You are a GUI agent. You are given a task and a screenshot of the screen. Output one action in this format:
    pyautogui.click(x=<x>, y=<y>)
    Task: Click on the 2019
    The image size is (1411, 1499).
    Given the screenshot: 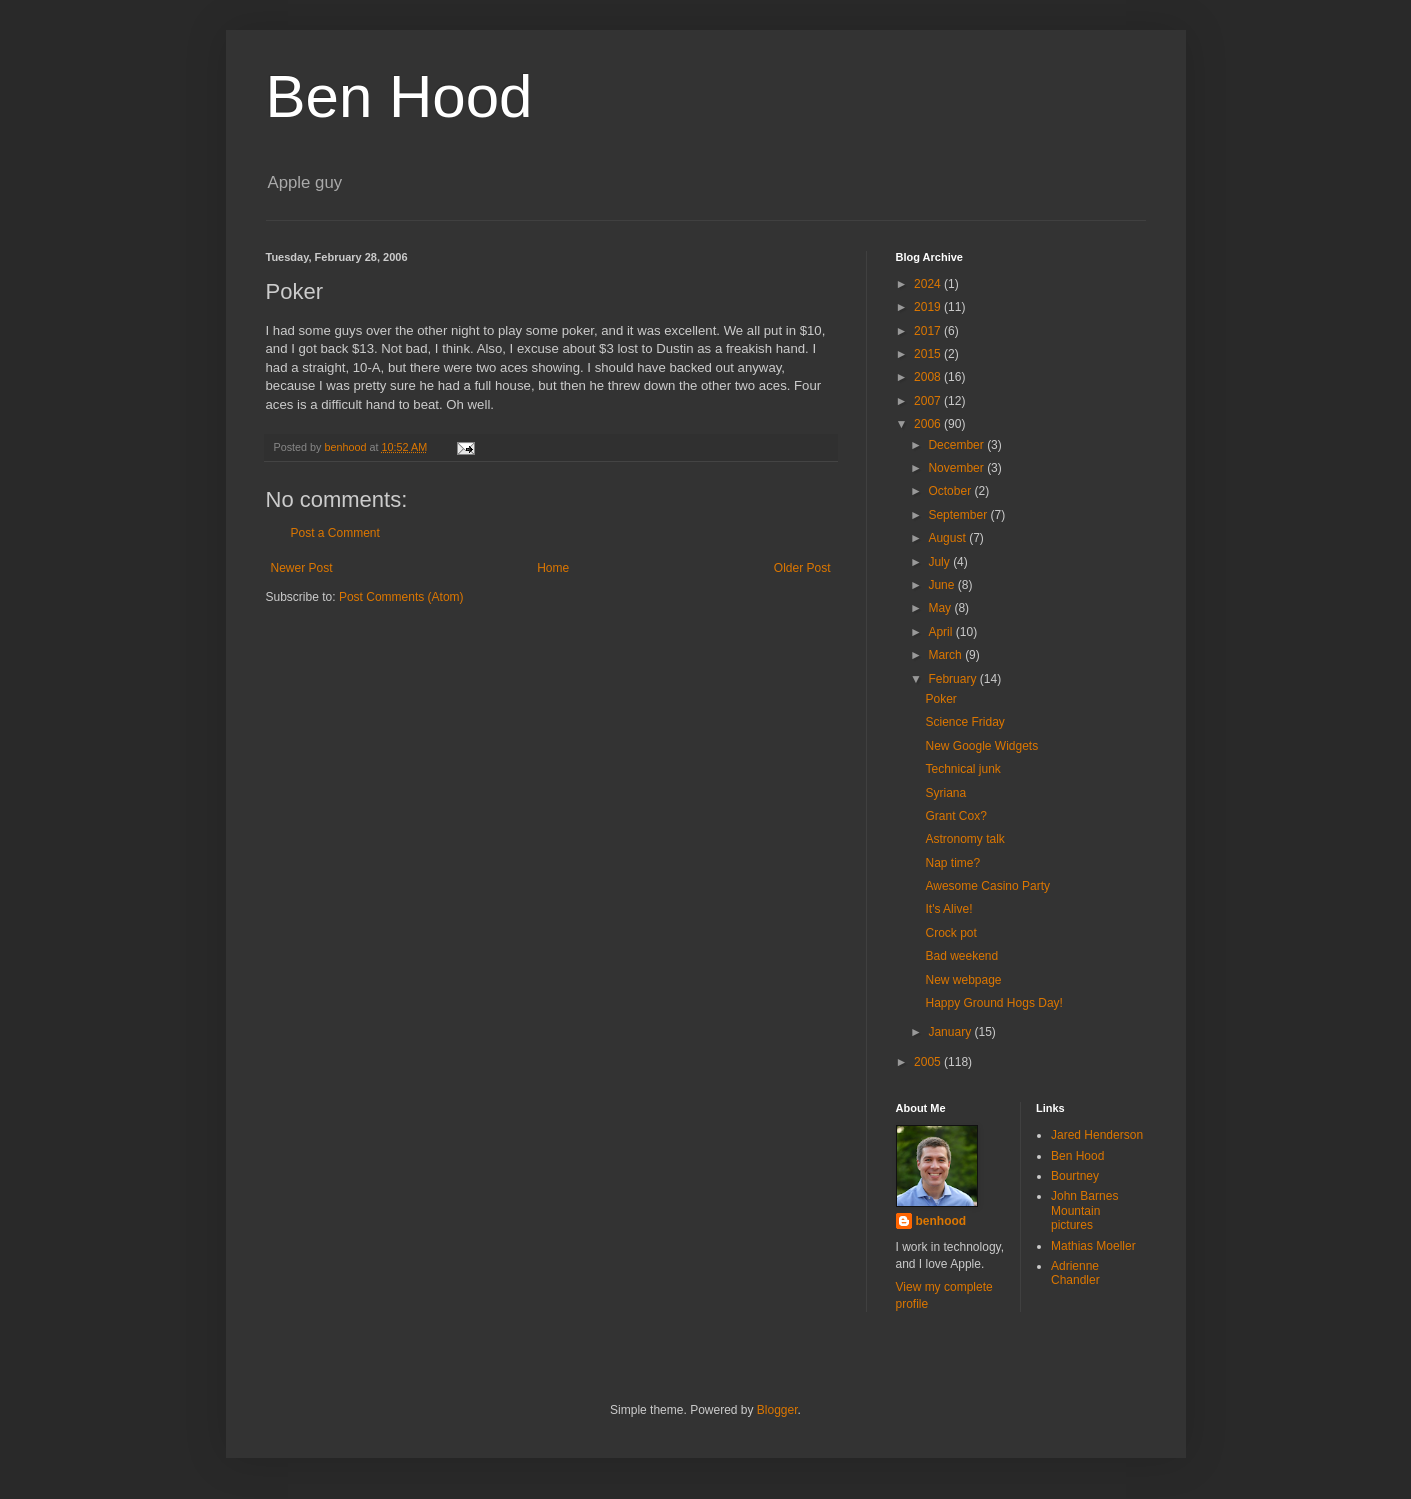 What is the action you would take?
    pyautogui.click(x=929, y=307)
    